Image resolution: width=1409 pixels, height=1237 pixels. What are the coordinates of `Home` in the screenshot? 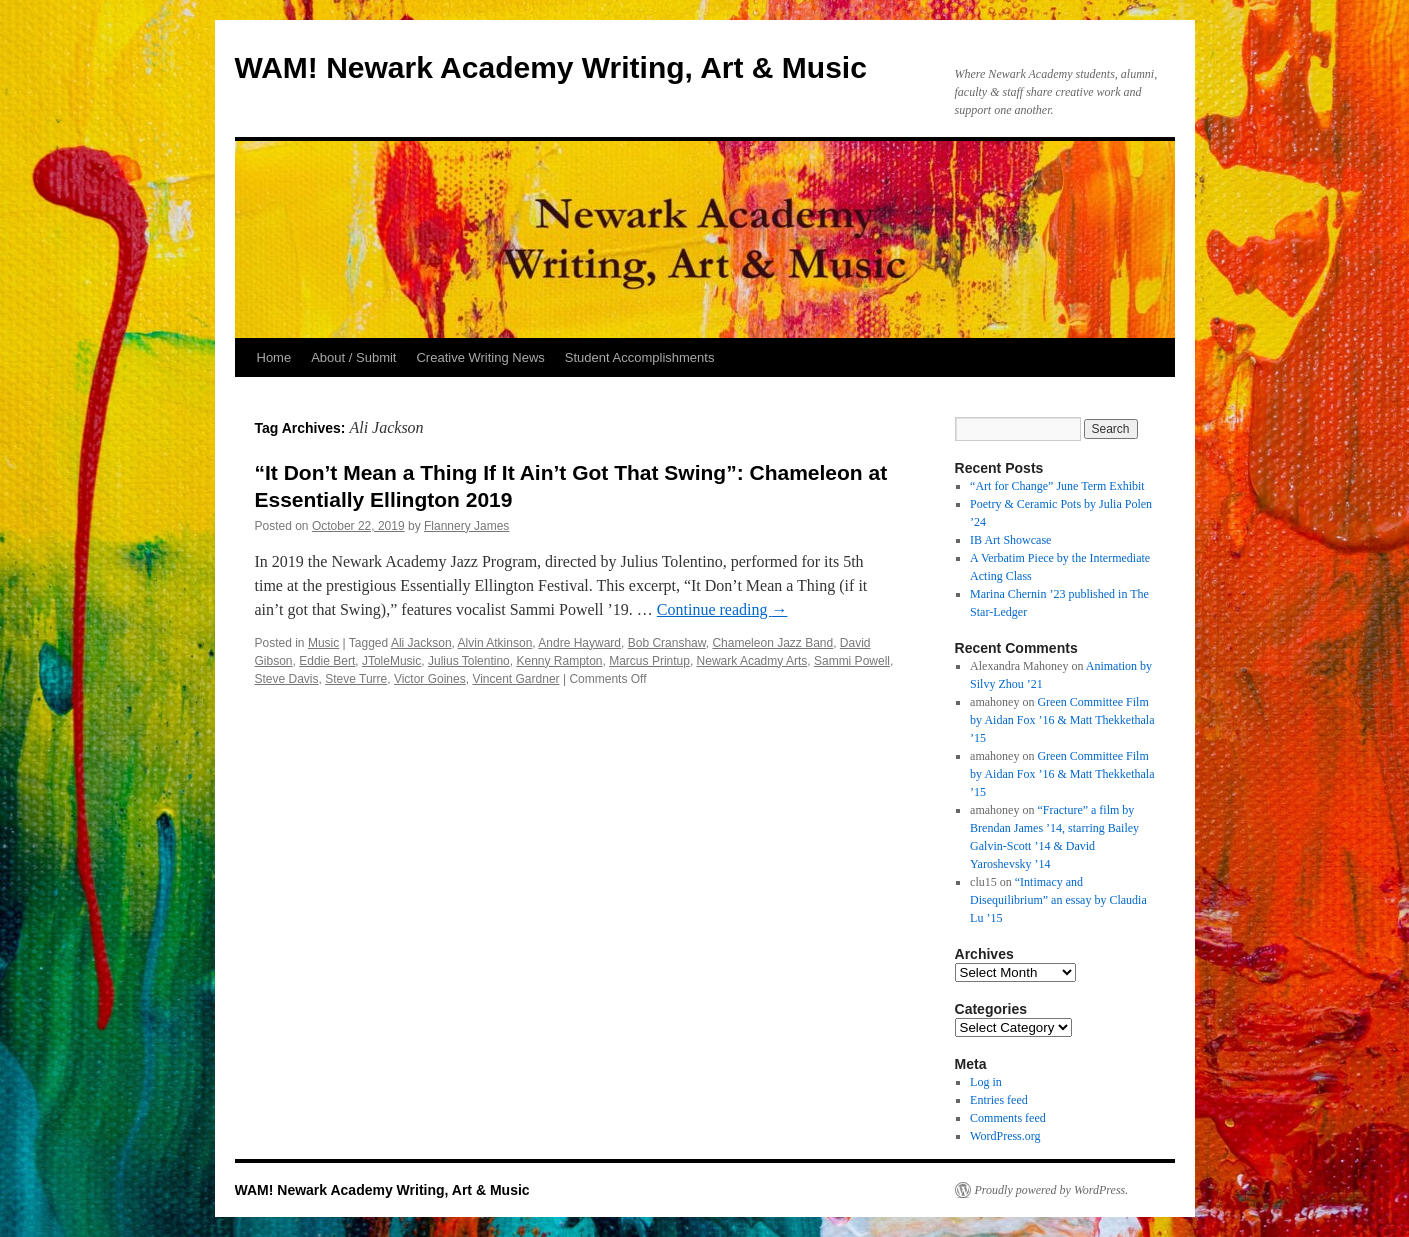 It's located at (274, 357).